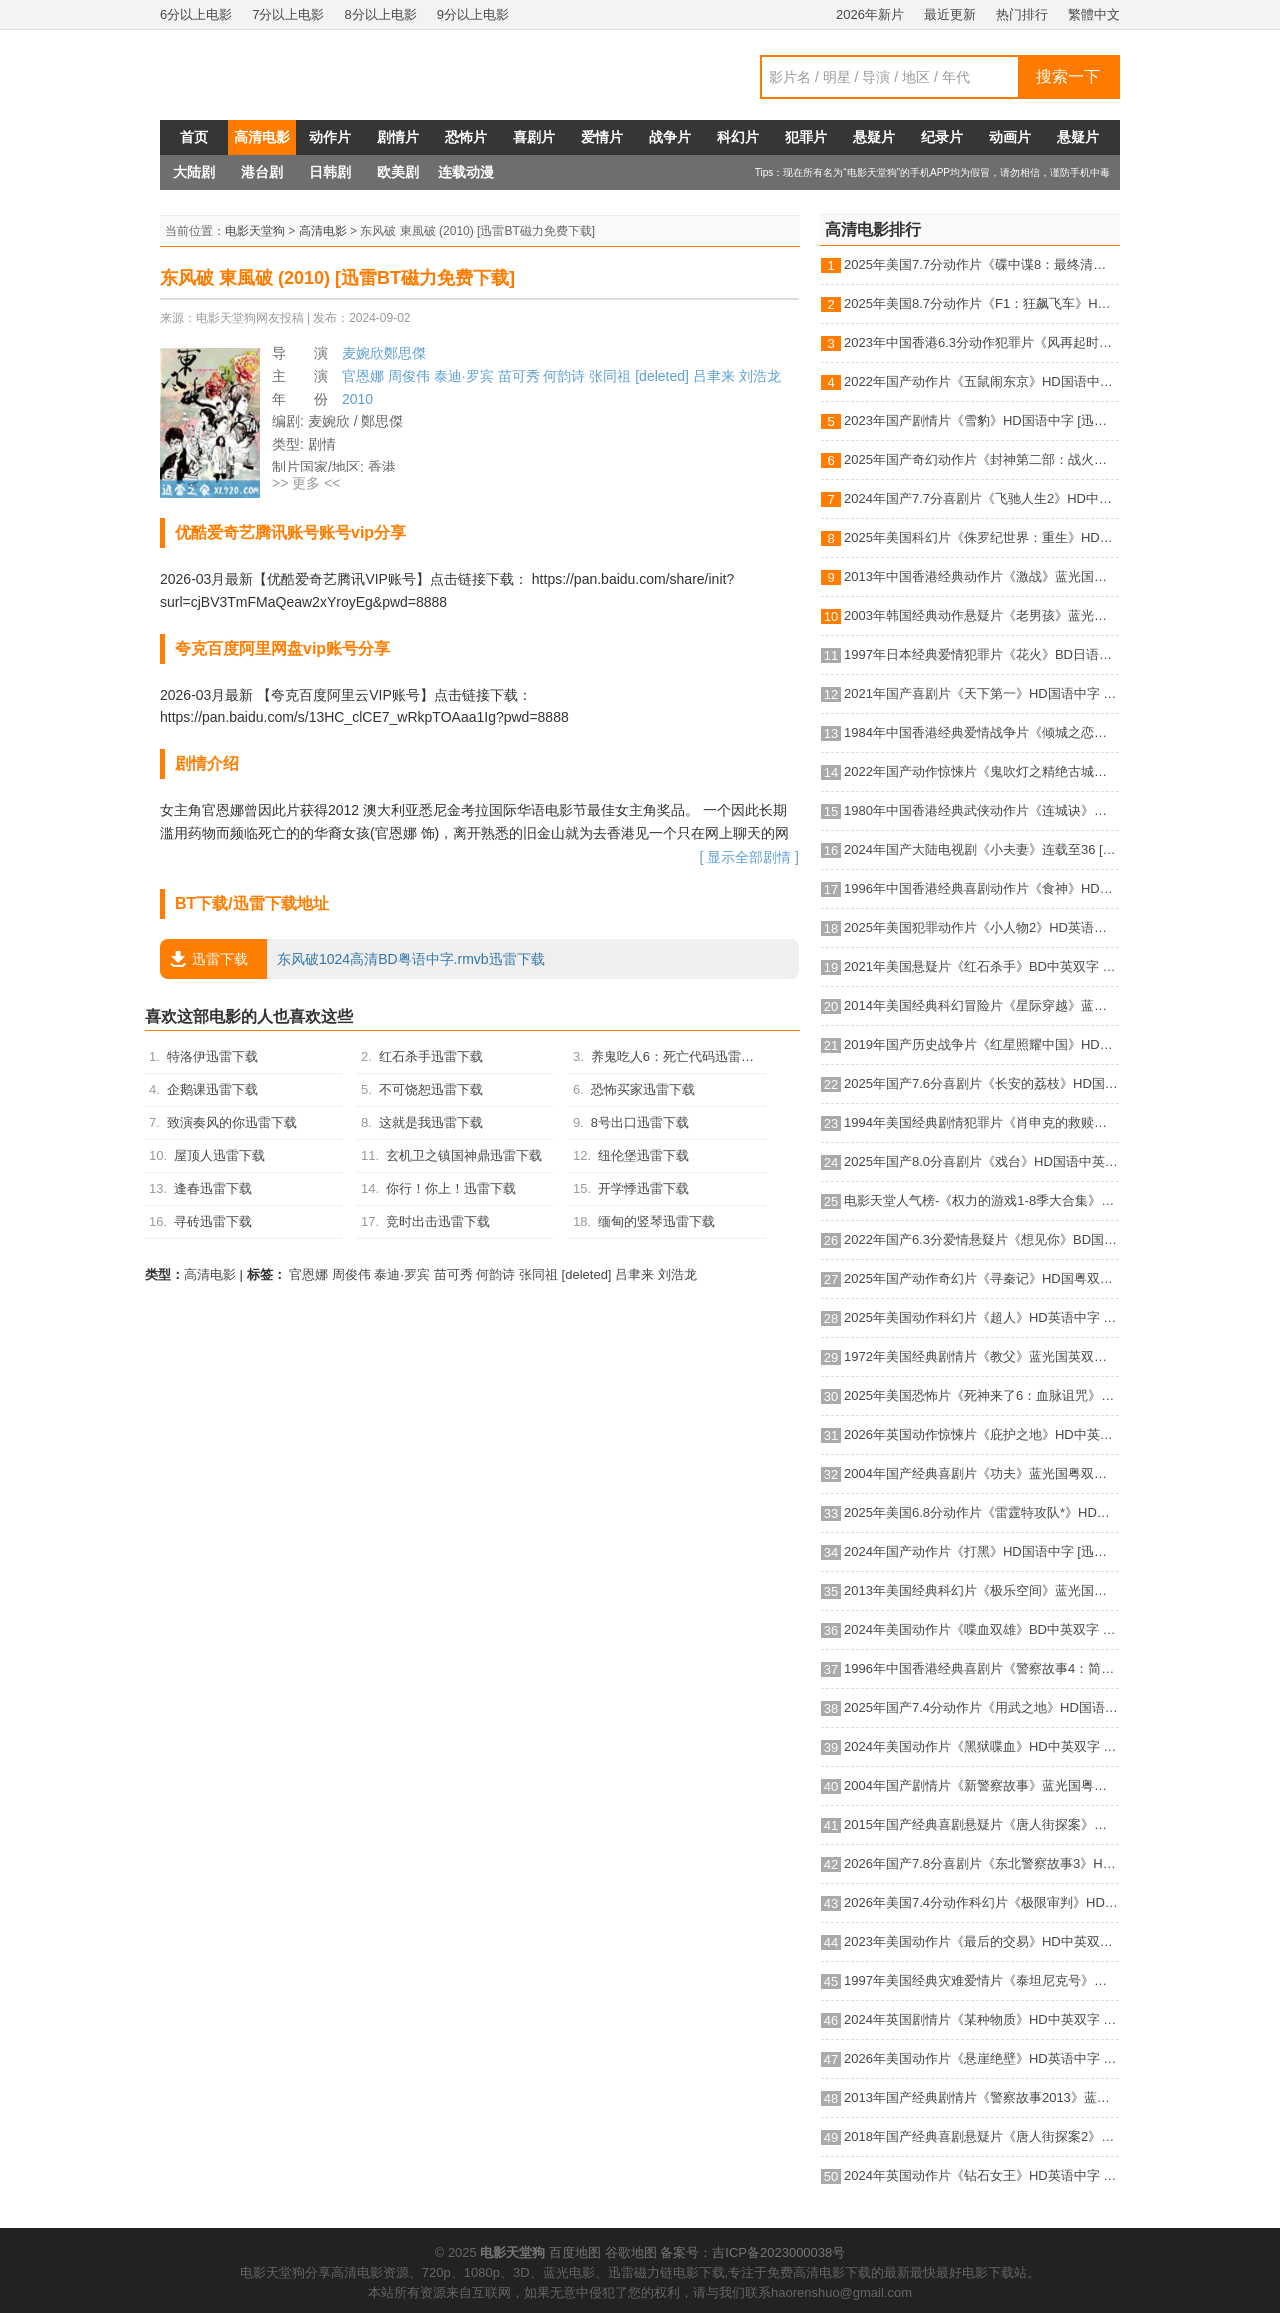 This screenshot has height=2313, width=1280. Describe the element at coordinates (196, 14) in the screenshot. I see `6分以上电影` at that location.